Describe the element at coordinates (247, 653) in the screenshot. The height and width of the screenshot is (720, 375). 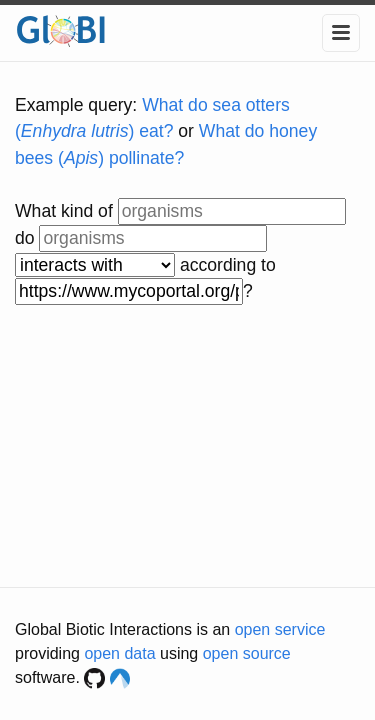
I see `open source` at that location.